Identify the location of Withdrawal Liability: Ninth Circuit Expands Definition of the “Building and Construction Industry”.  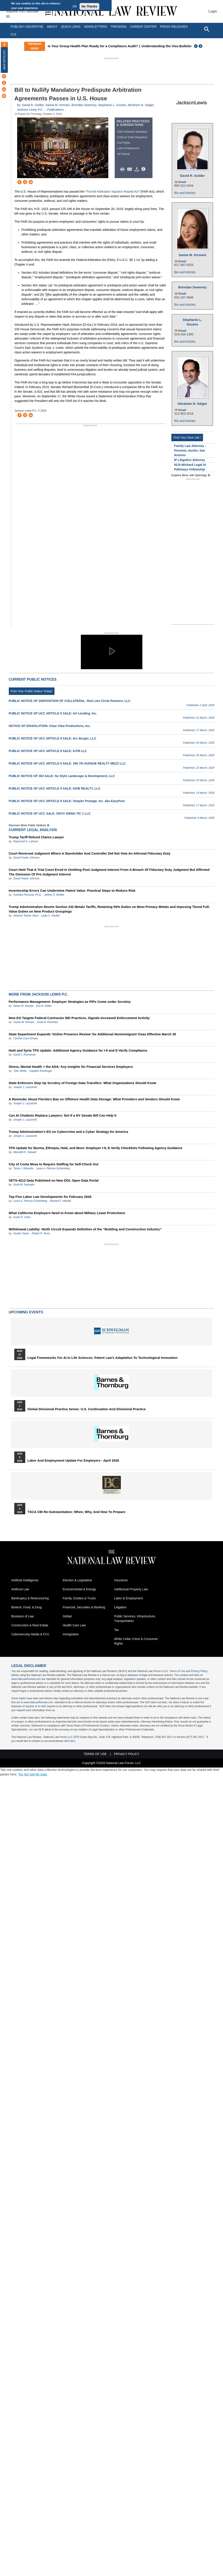
(85, 1229).